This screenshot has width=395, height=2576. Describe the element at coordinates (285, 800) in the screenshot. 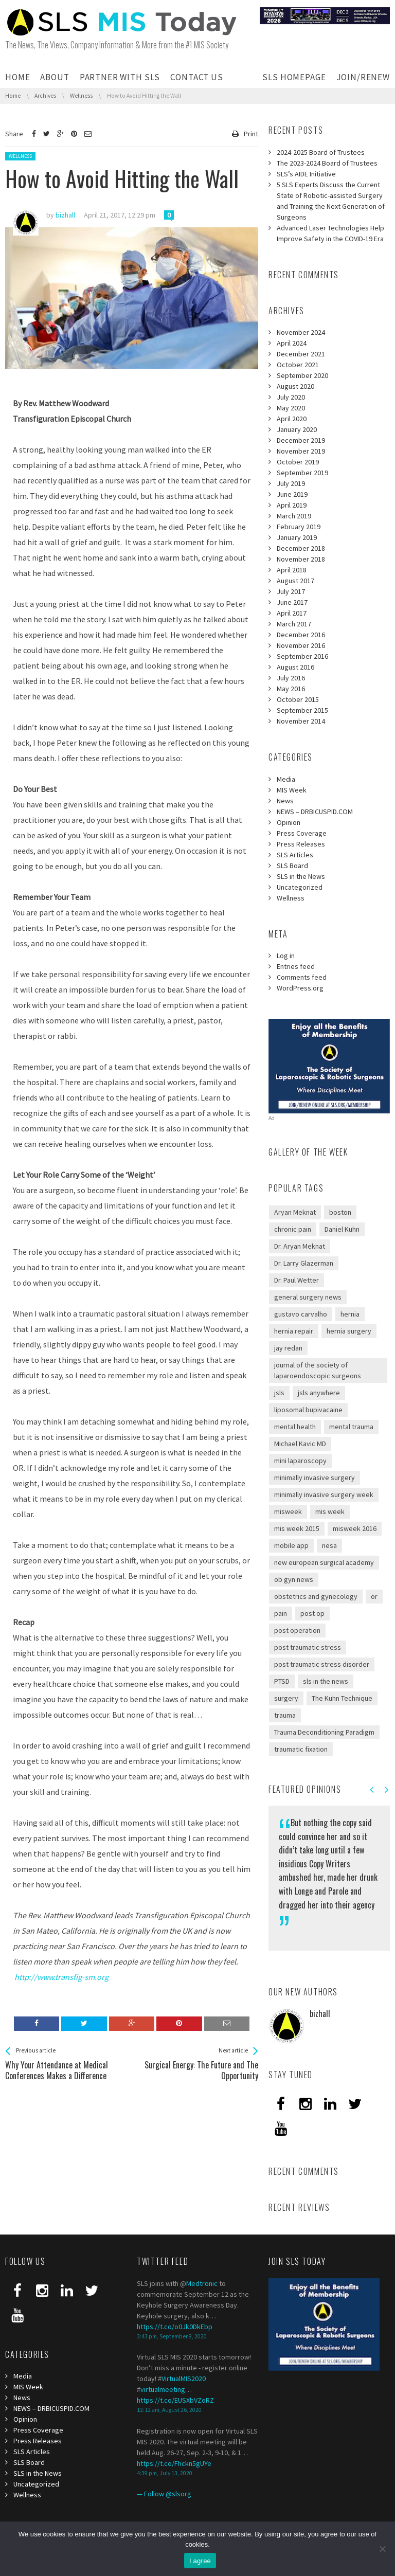

I see `News` at that location.